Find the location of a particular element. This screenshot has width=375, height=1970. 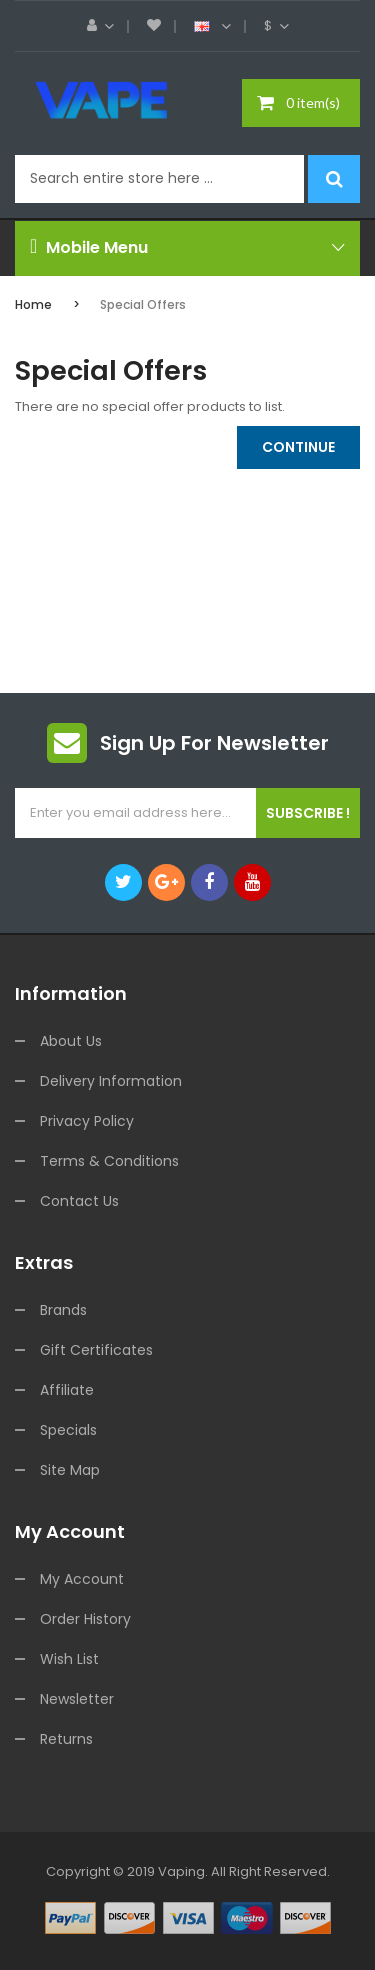

Continue is located at coordinates (298, 447).